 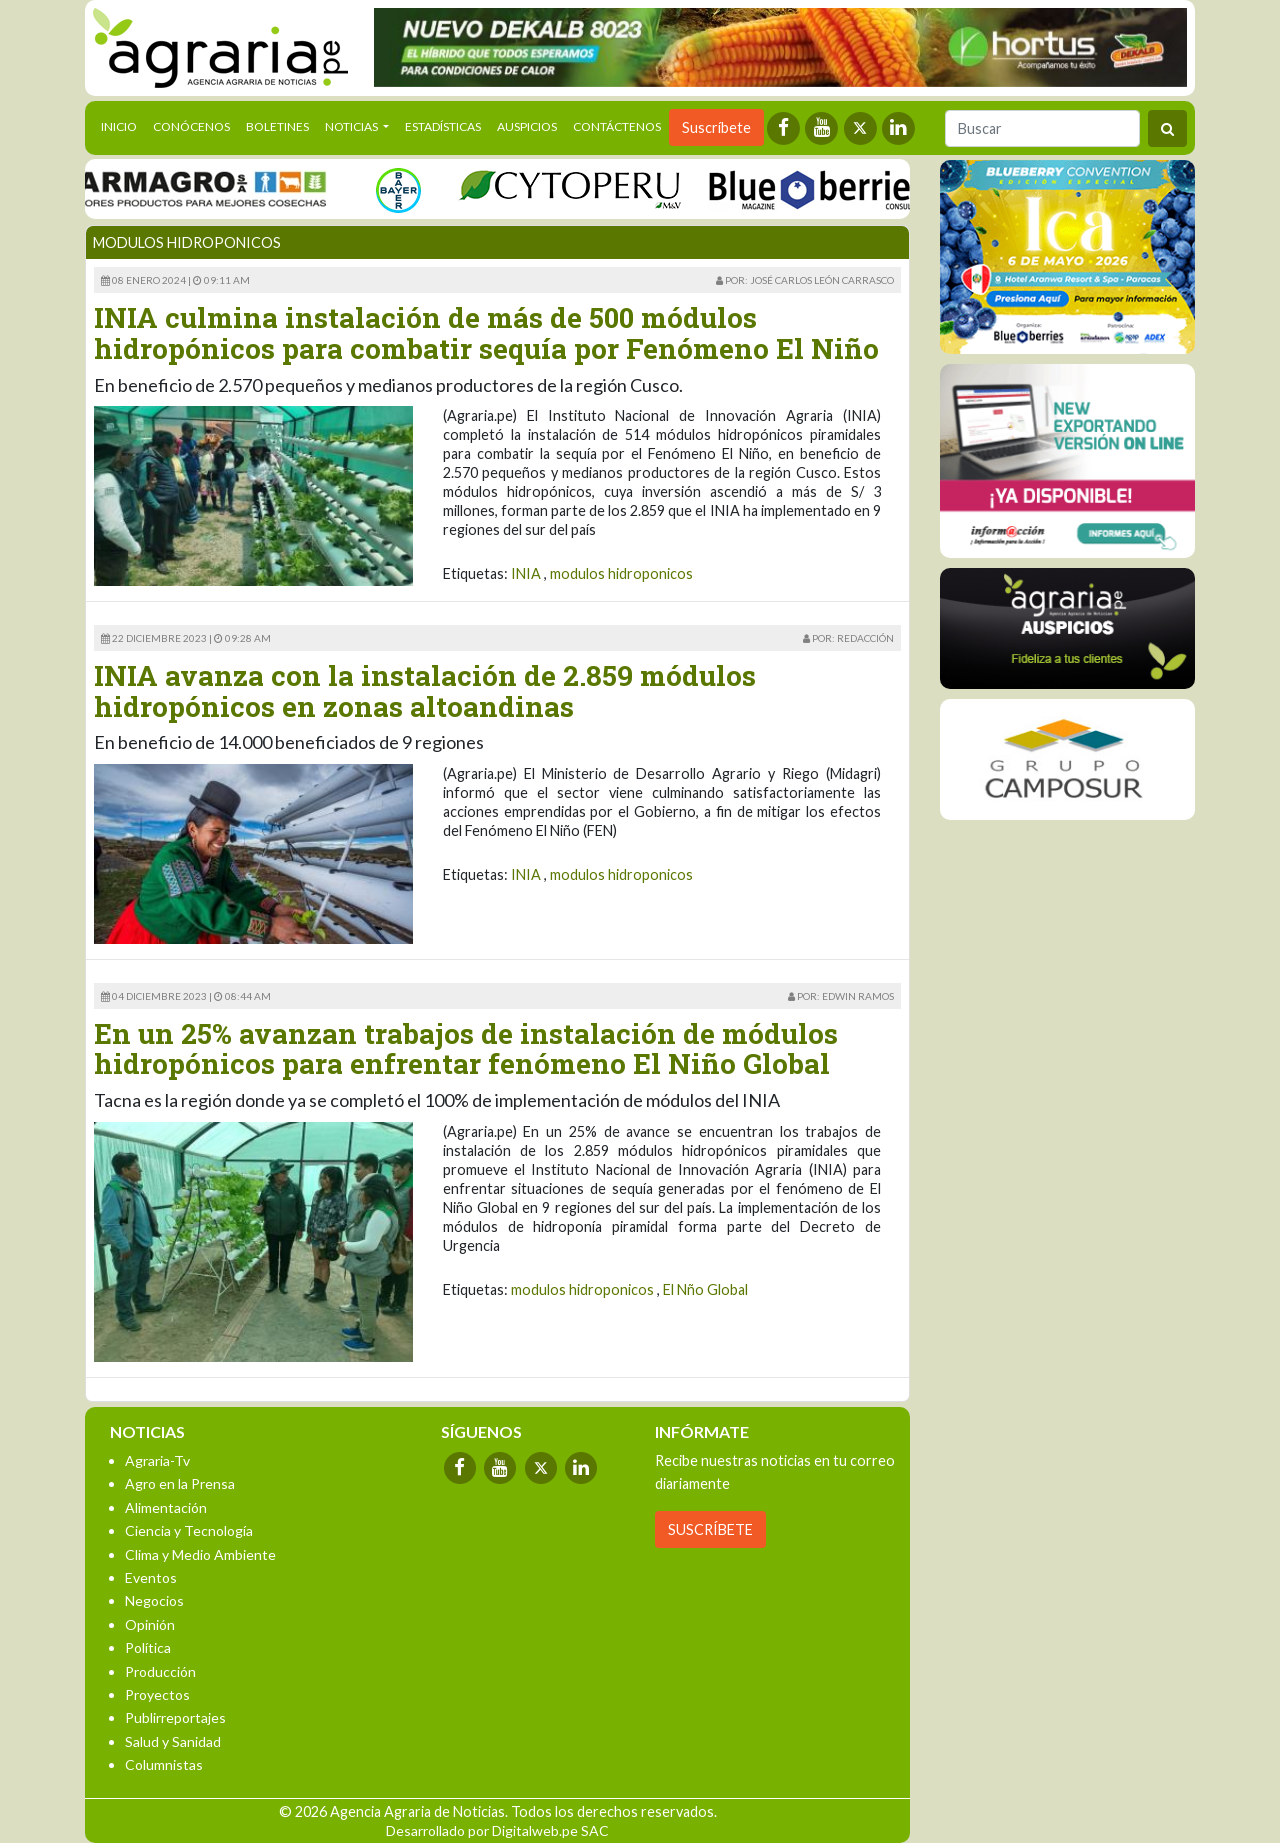 What do you see at coordinates (486, 333) in the screenshot?
I see `INIA culmina instalación de más de 500 módulos hidropónicos para combatir sequía por Fenómeno El Niño` at bounding box center [486, 333].